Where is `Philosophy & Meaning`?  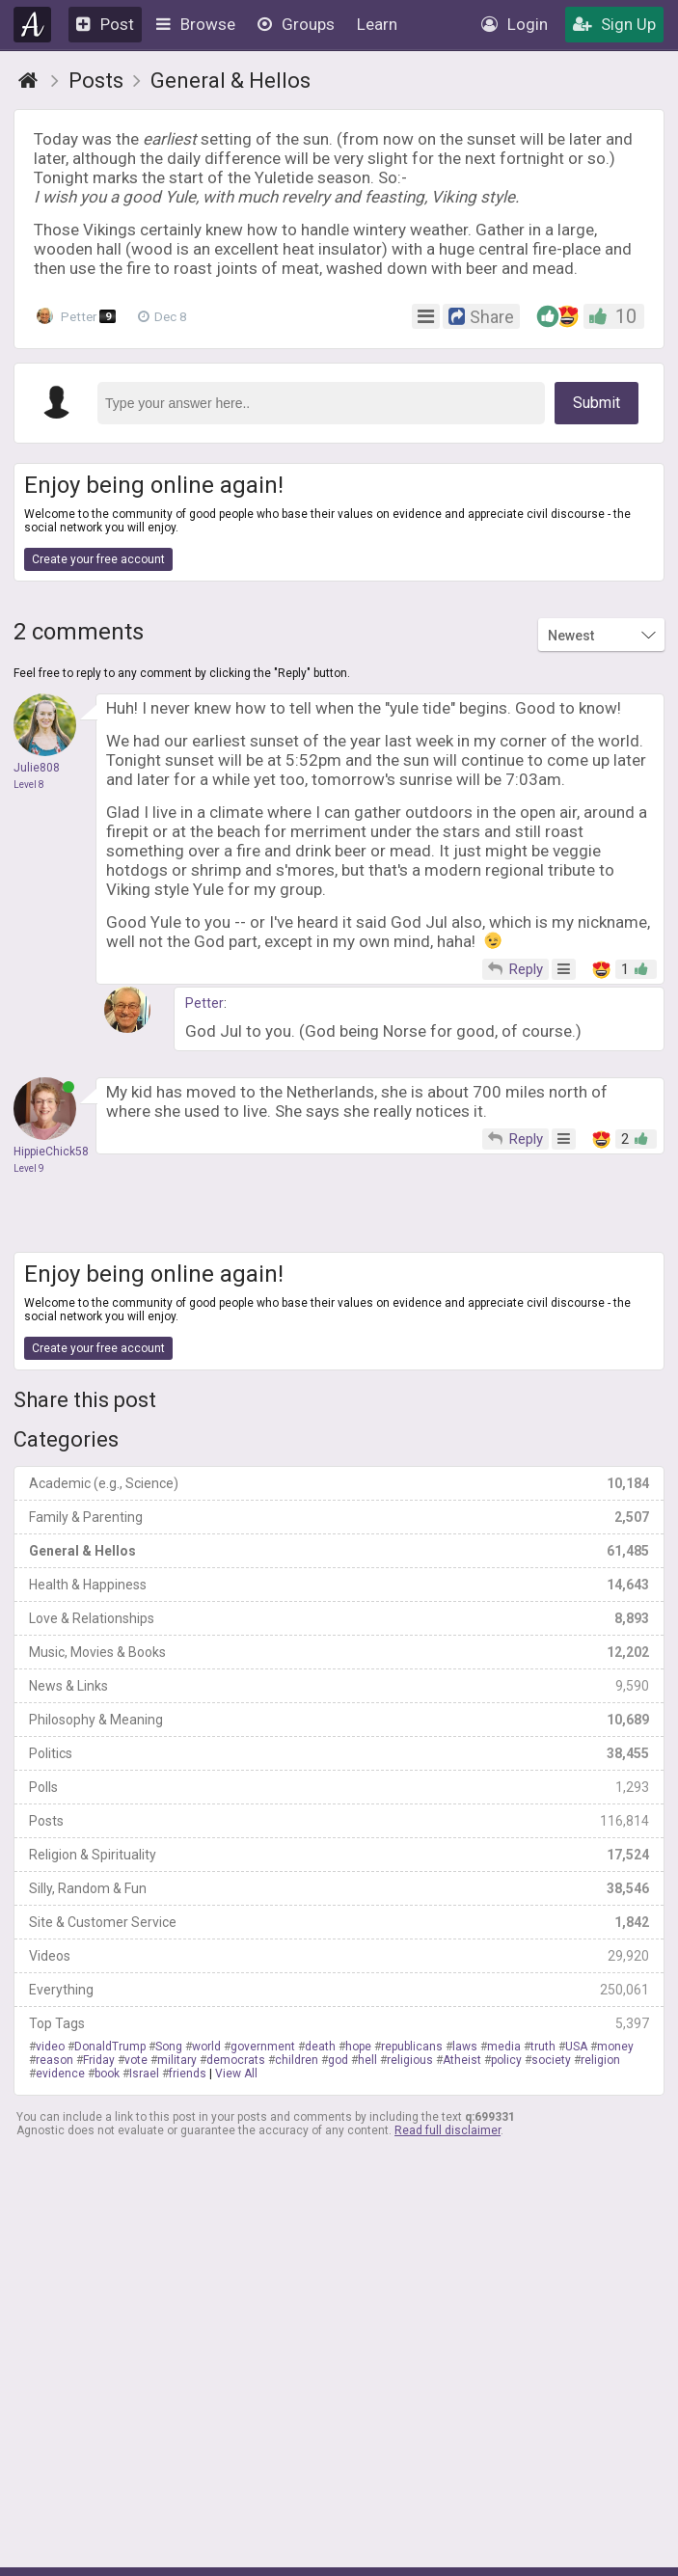 Philosophy & Meaning is located at coordinates (339, 1719).